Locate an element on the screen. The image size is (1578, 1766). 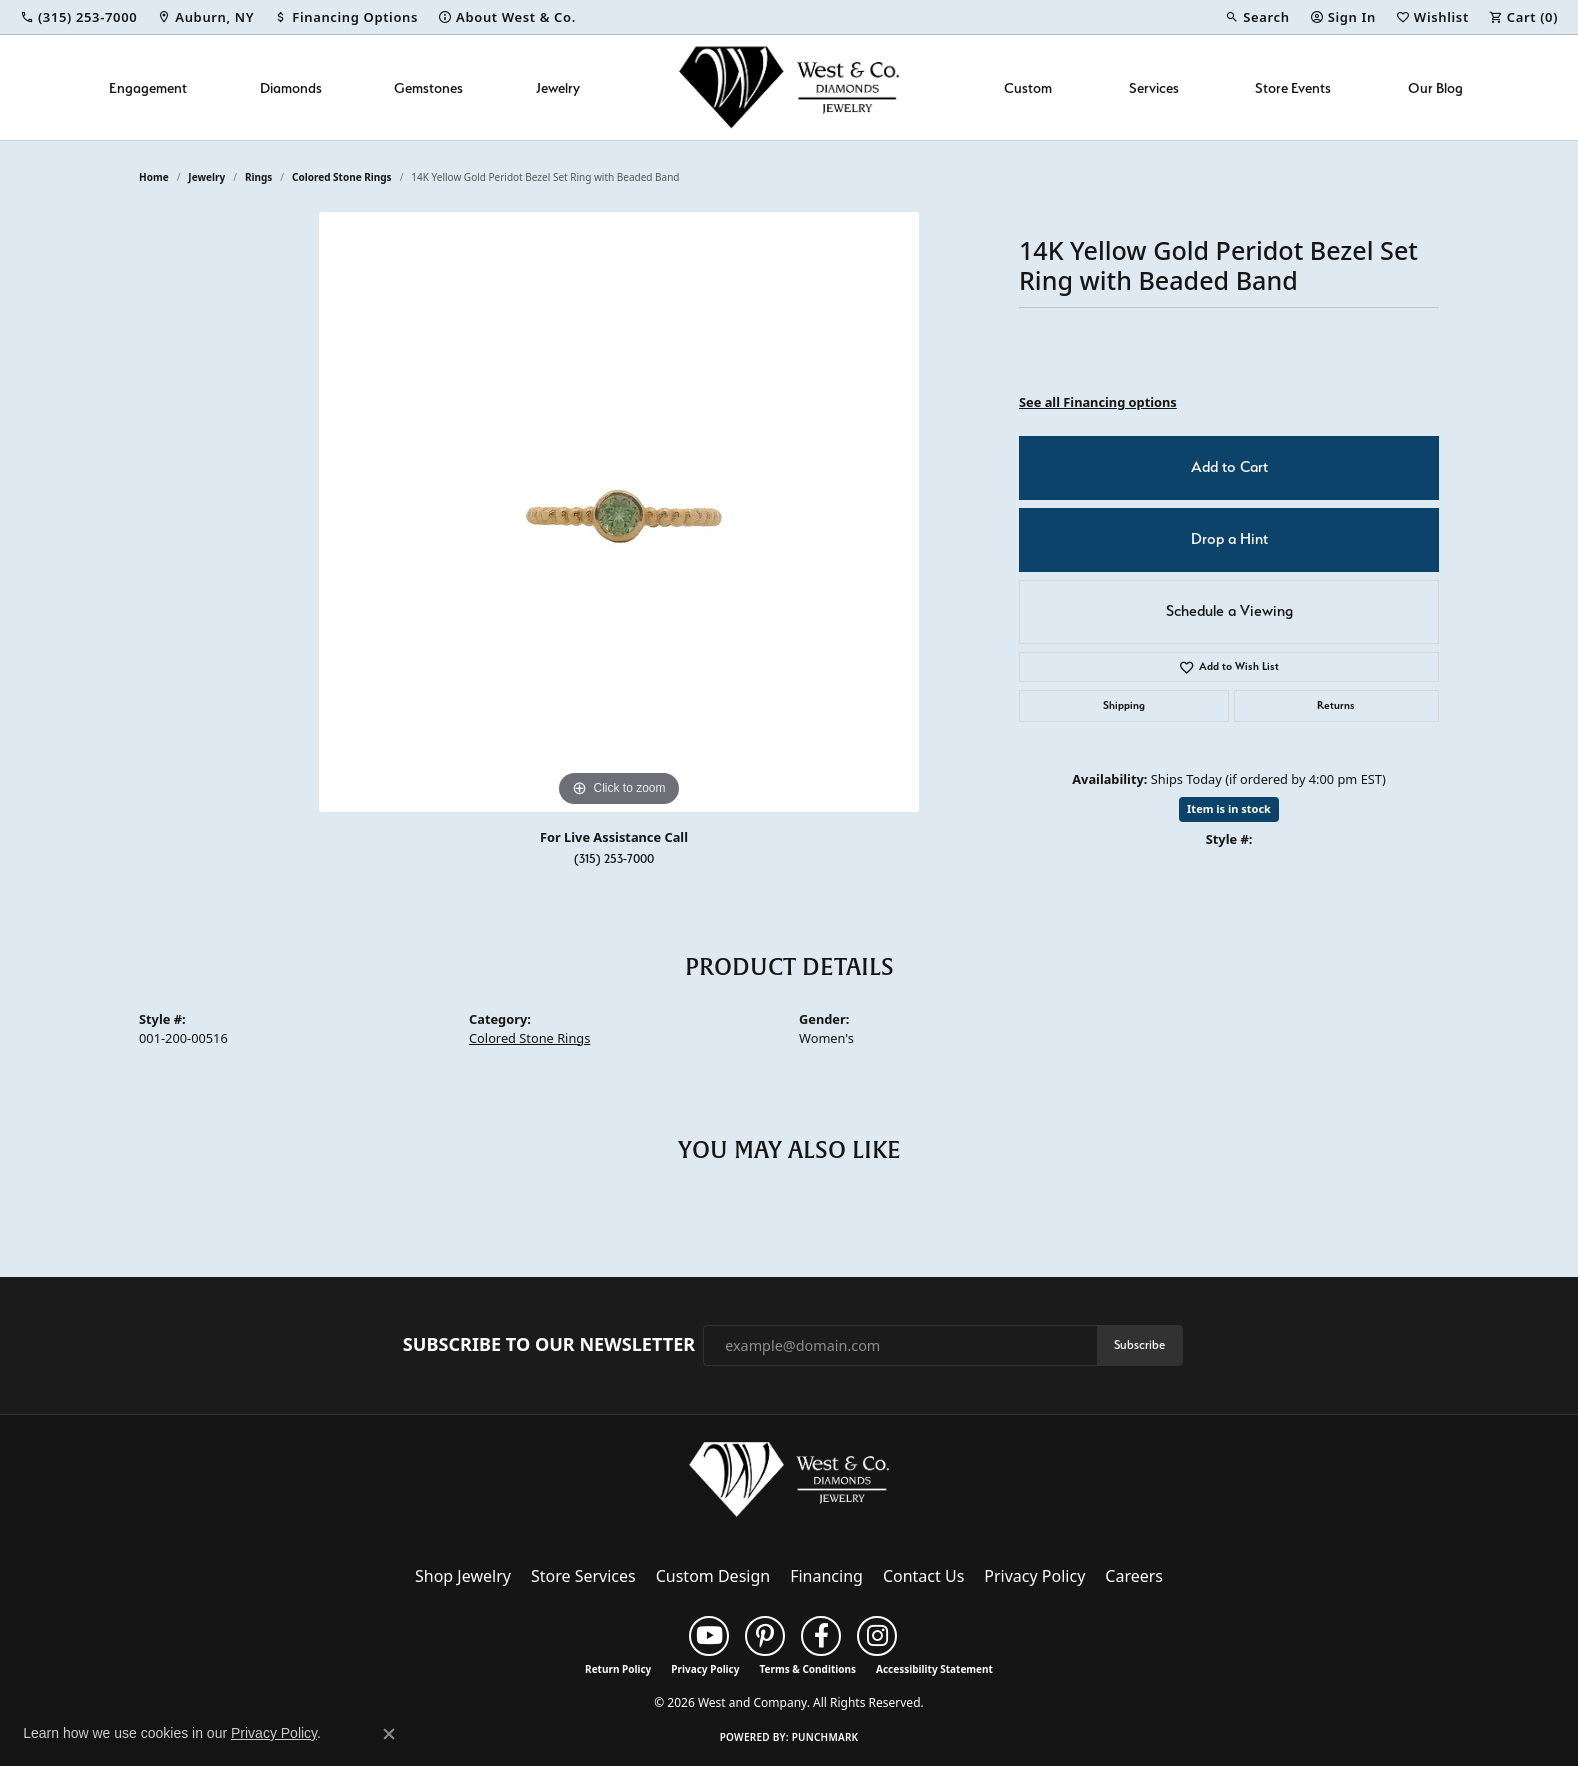
jewelry is located at coordinates (206, 177).